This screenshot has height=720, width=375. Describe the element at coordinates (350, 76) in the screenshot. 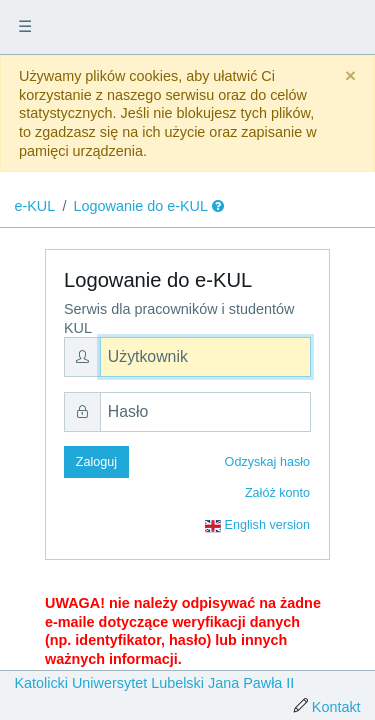

I see `[Close]` at that location.